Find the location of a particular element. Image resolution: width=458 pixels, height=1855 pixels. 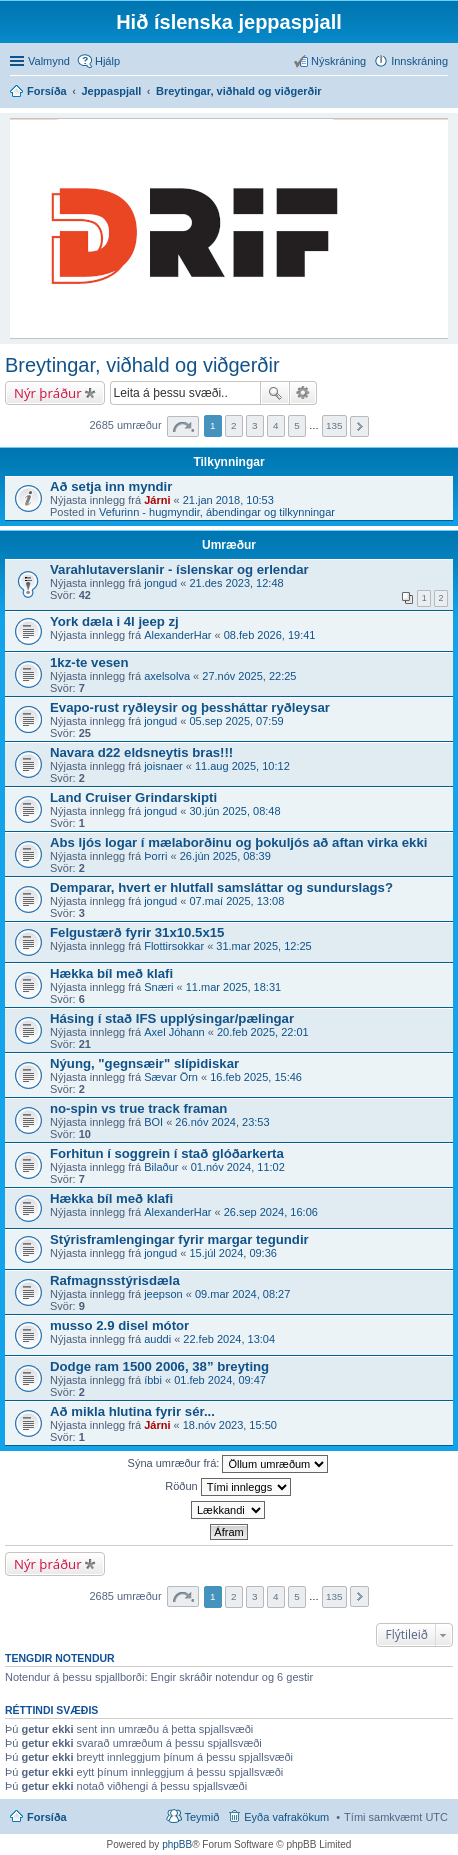

07.maí 2025, 13:08 is located at coordinates (236, 901).